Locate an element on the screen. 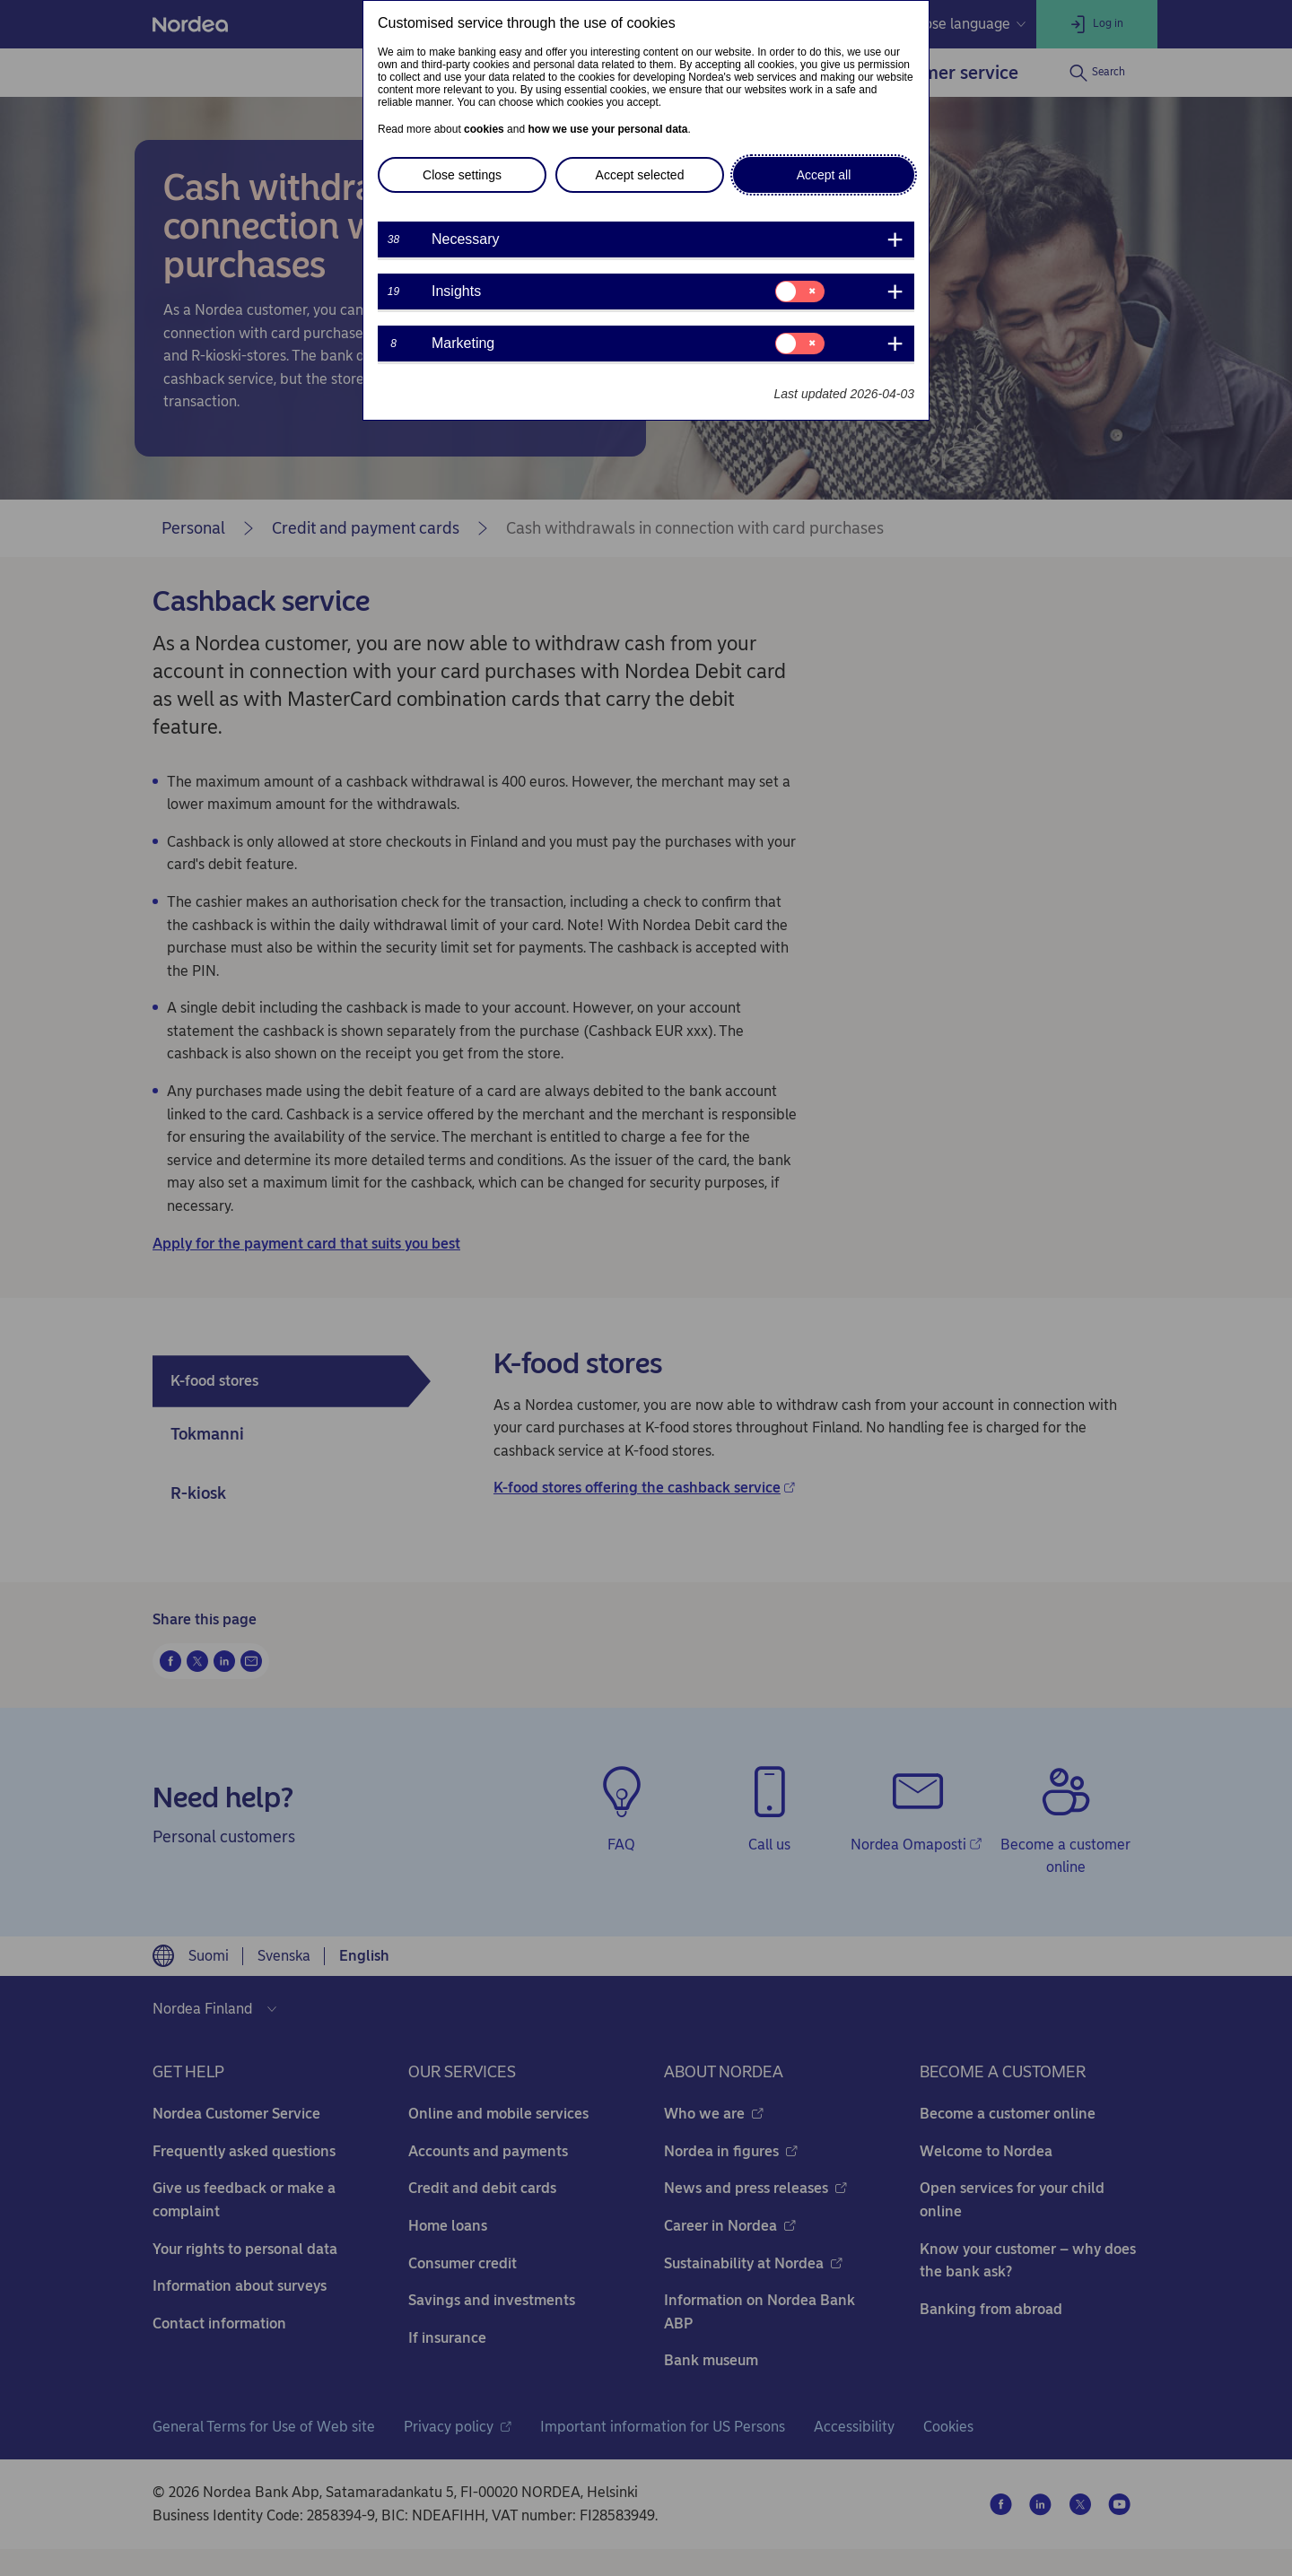 This screenshot has width=1292, height=2576. how we use your personal data is located at coordinates (607, 129).